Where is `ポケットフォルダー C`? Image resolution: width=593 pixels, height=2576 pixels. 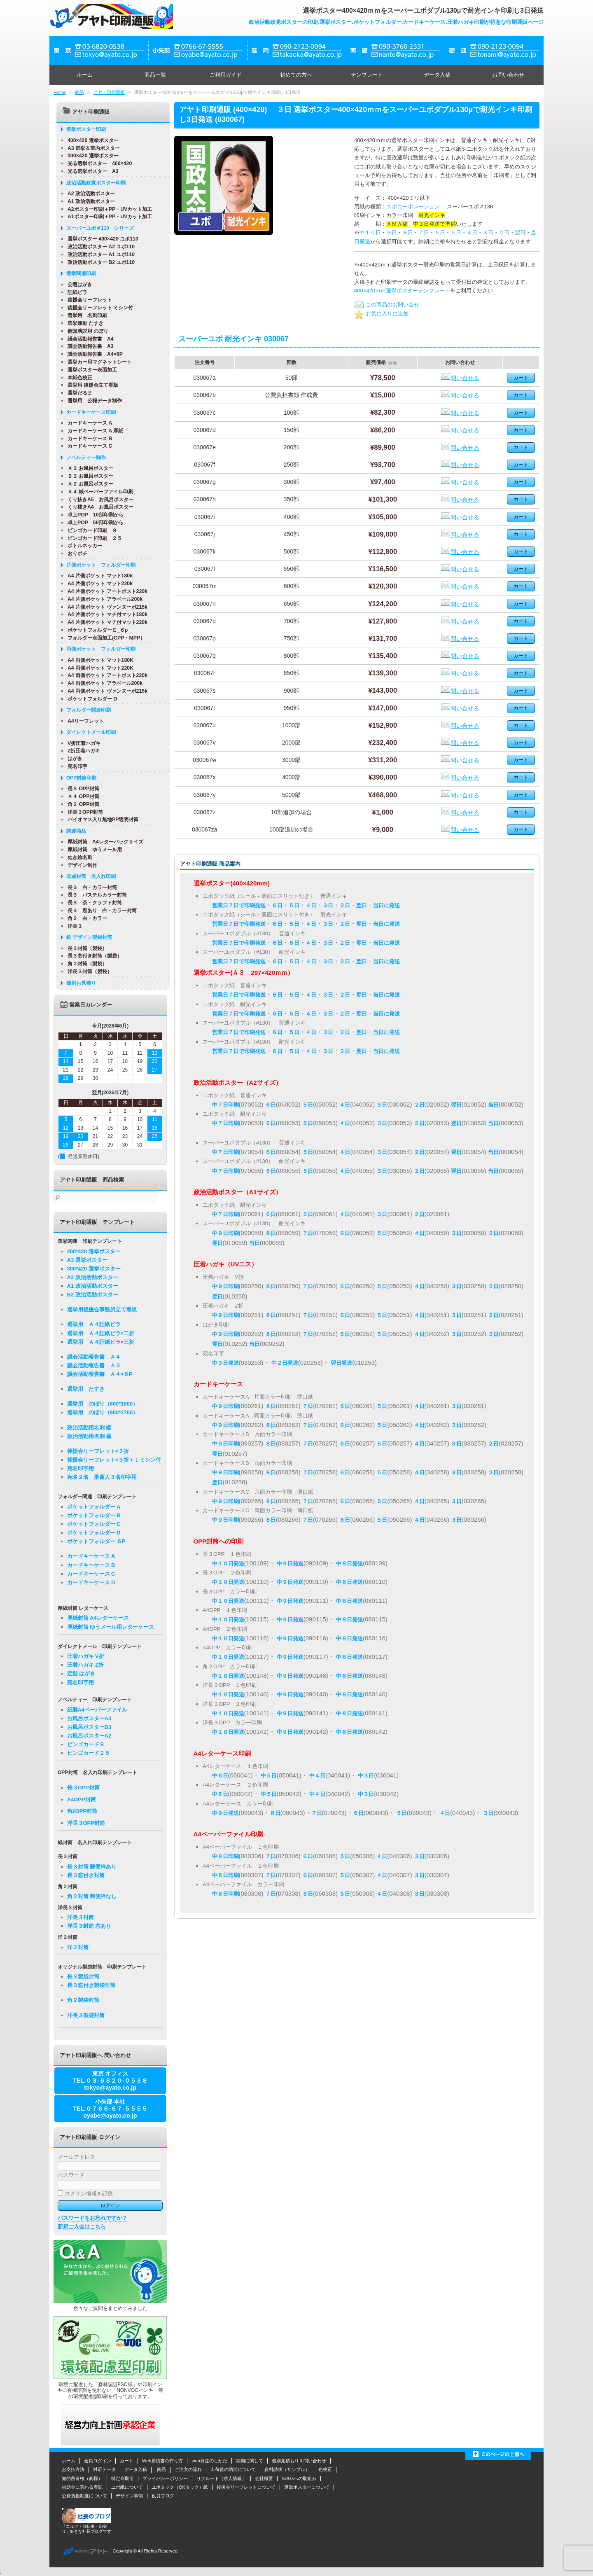
ポケットフォルダー C is located at coordinates (94, 1524).